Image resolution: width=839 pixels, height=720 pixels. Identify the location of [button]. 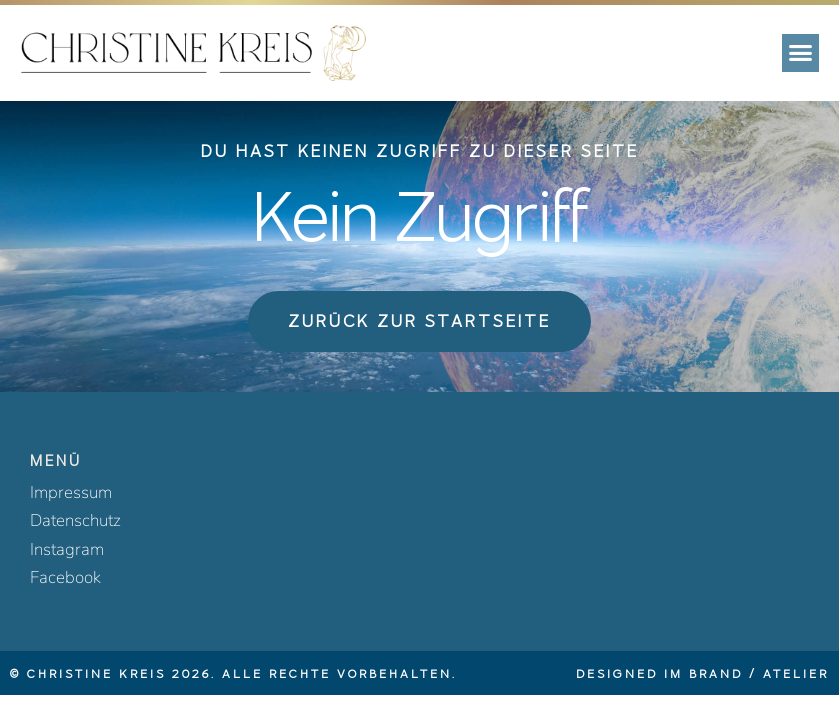
(801, 53).